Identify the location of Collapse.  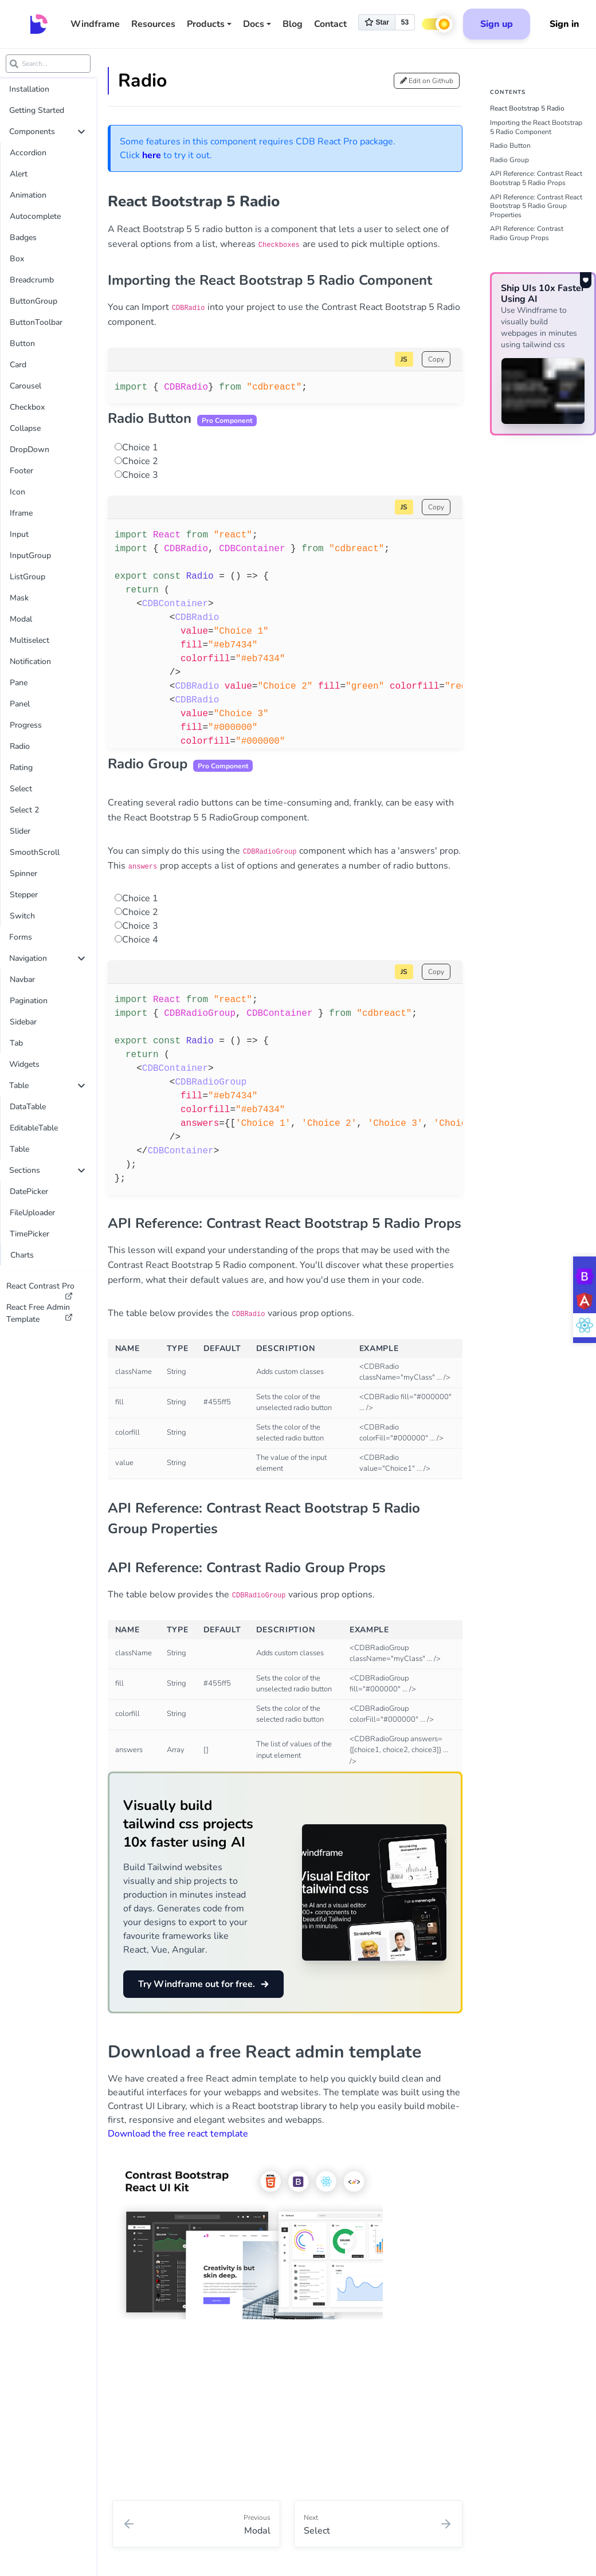
(25, 428).